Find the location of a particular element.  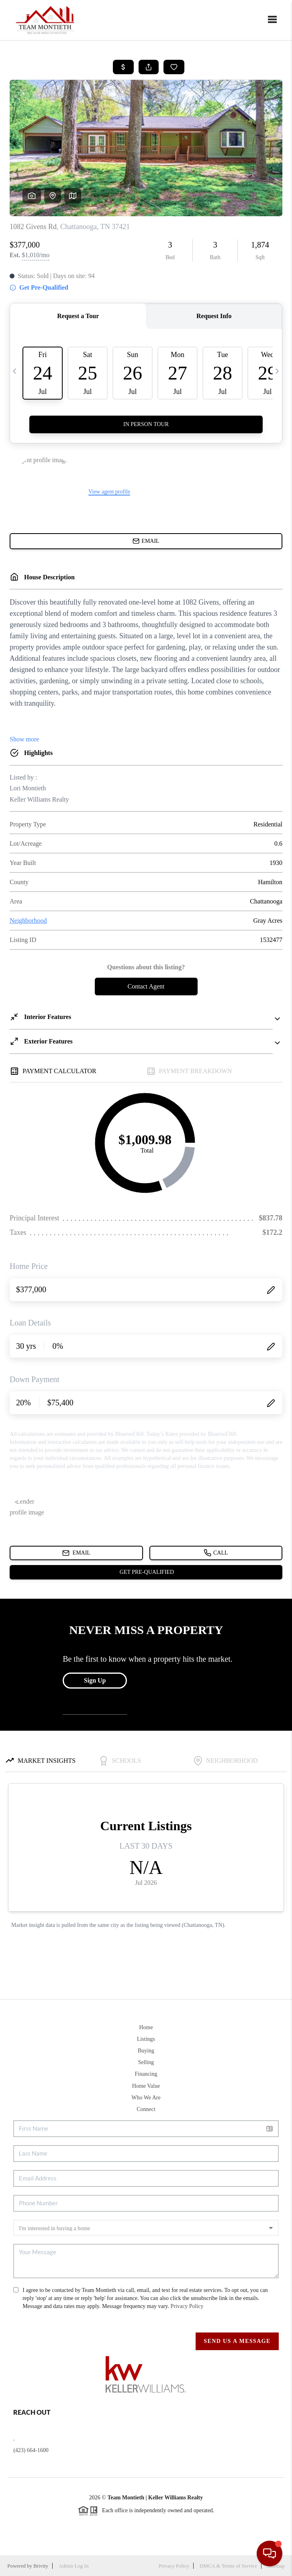

Financing is located at coordinates (146, 2074).